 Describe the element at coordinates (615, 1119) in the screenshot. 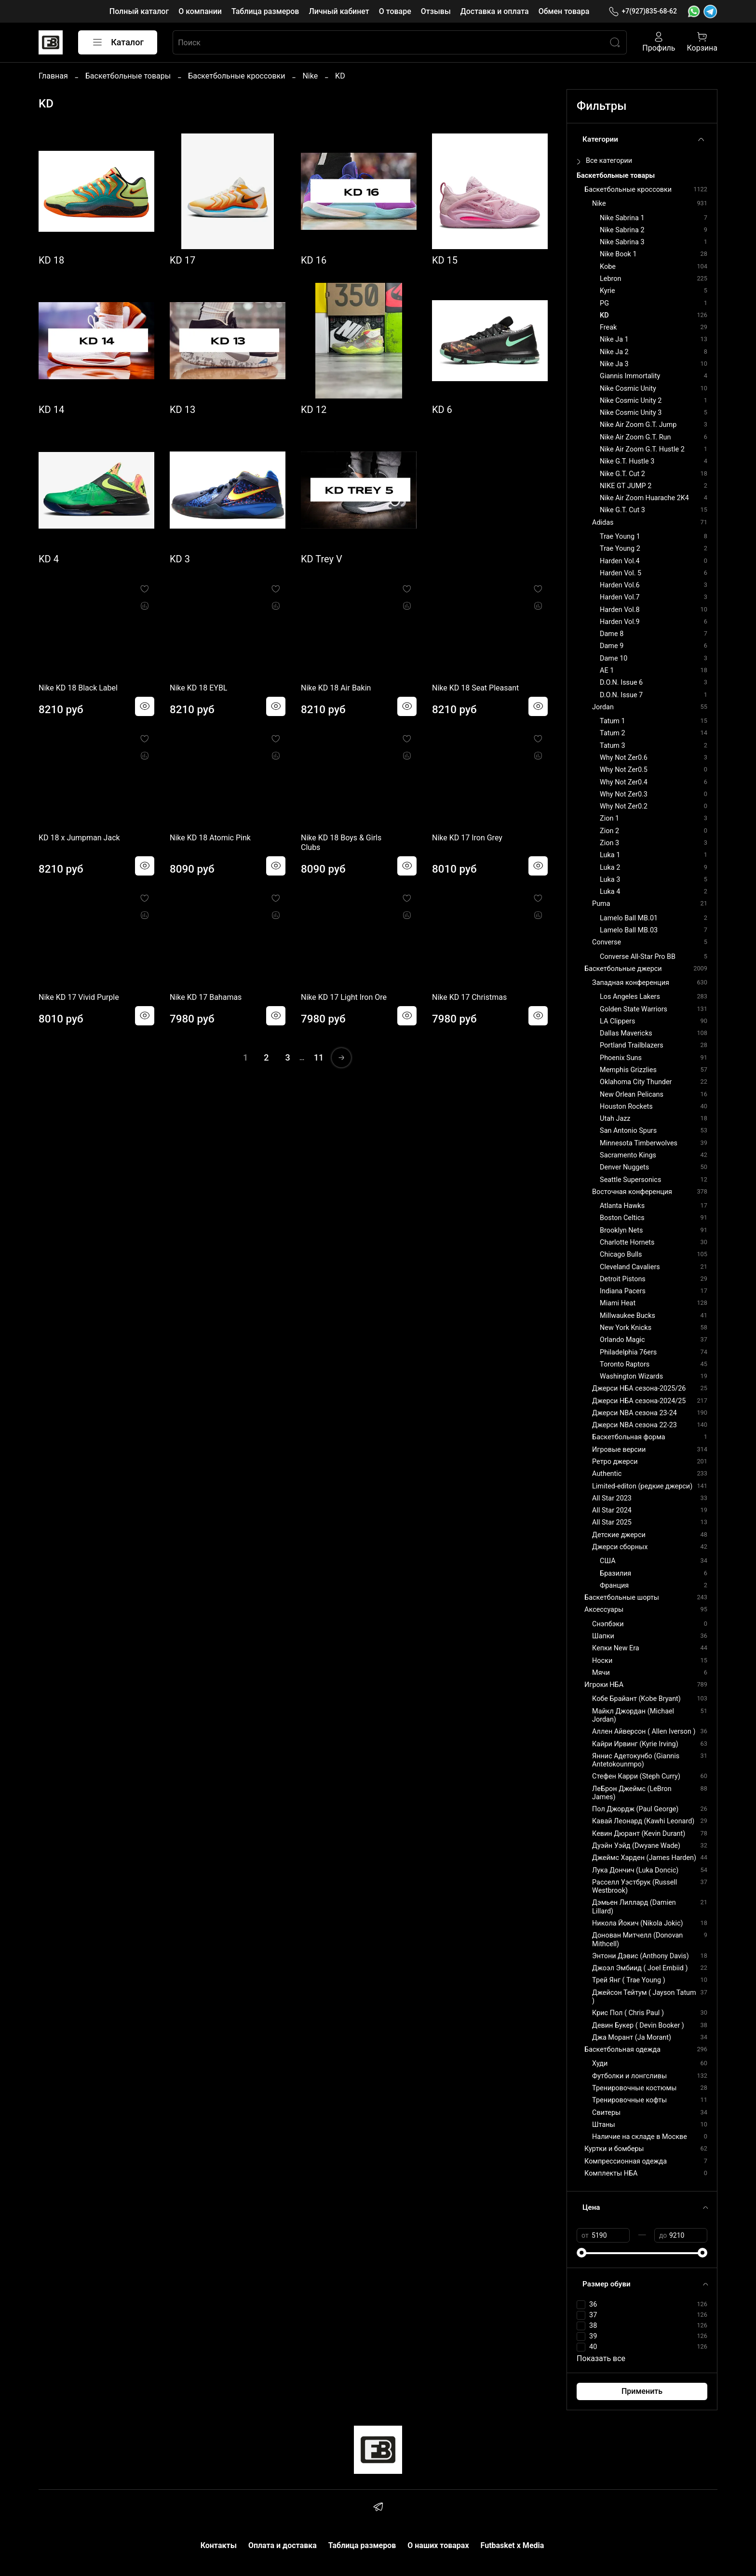

I see `Utah Jazz` at that location.